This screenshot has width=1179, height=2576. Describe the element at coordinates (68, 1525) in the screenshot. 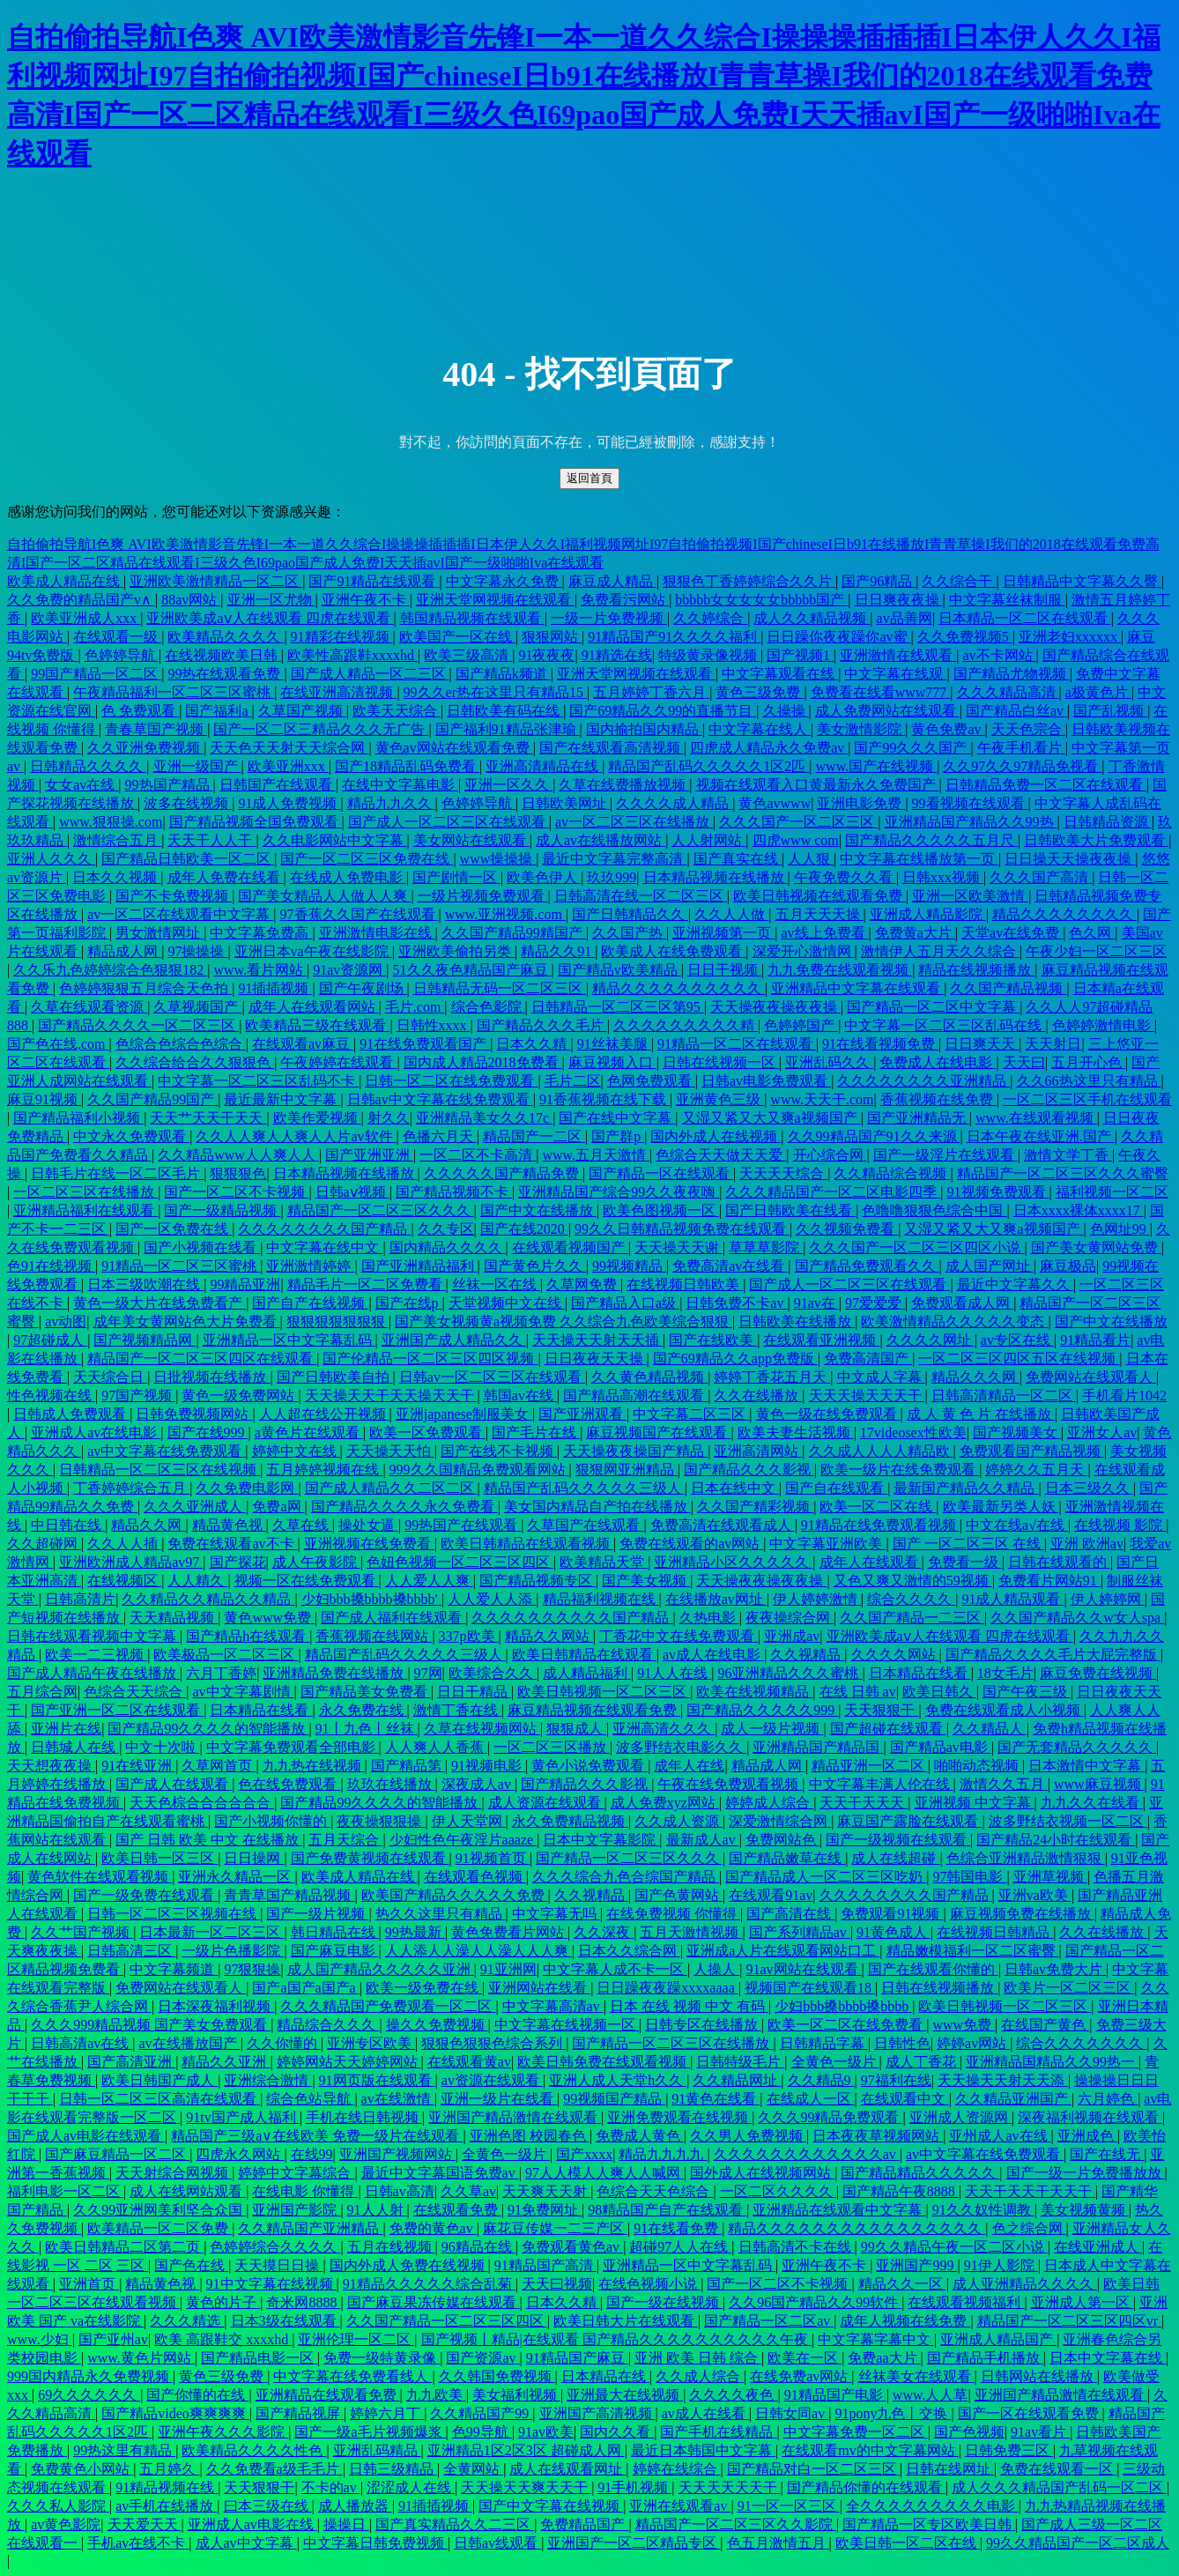

I see `中日韩在线` at that location.